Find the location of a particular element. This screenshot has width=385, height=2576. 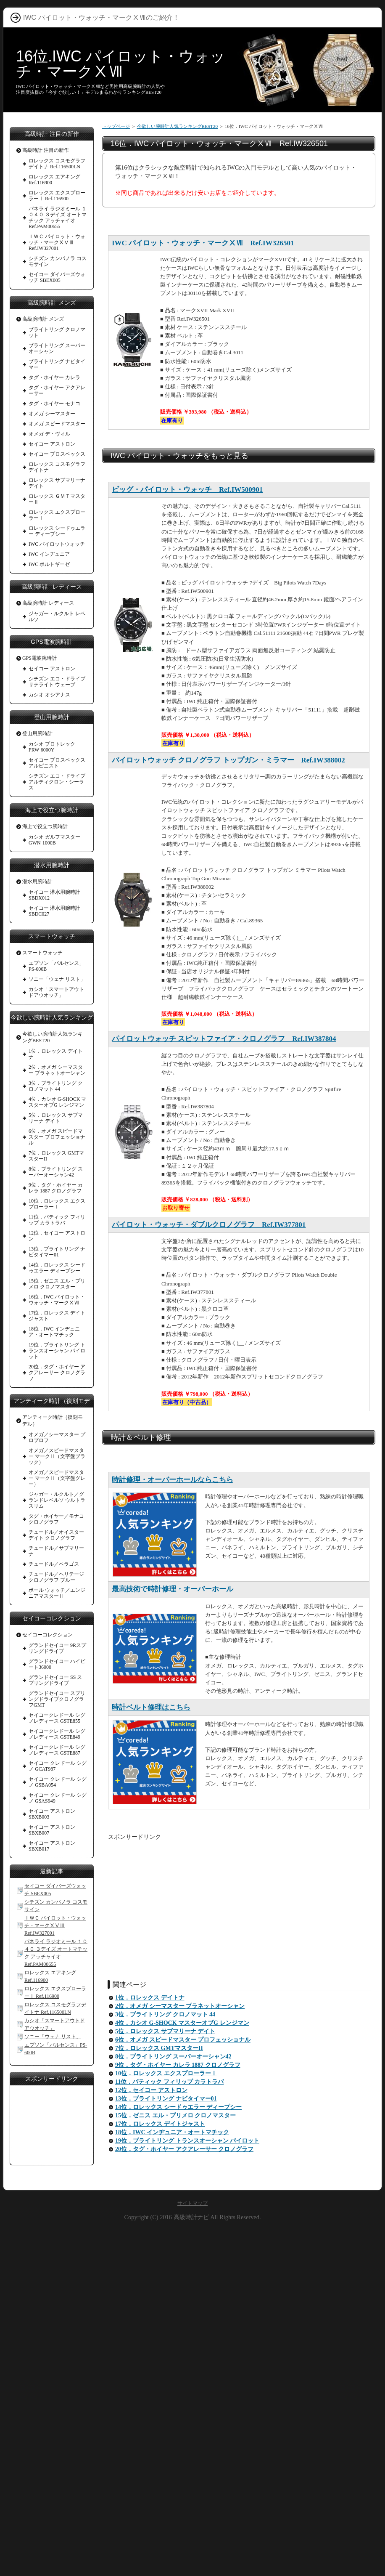

海上で役立つ腕時計 is located at coordinates (45, 826).